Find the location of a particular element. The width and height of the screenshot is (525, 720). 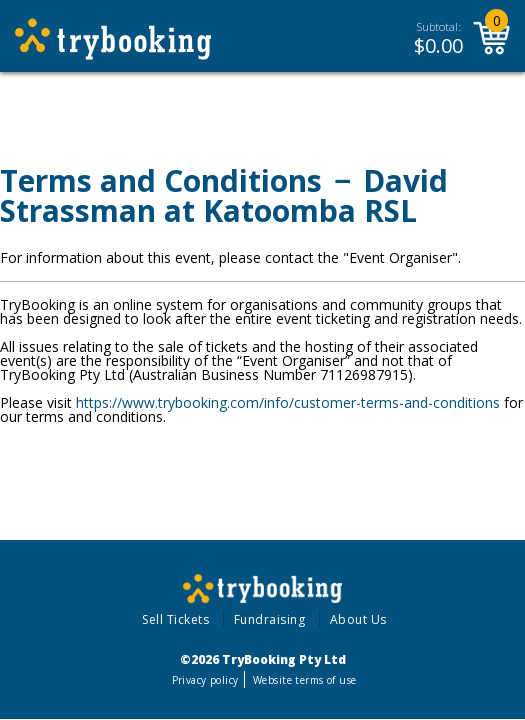

About Us is located at coordinates (358, 619).